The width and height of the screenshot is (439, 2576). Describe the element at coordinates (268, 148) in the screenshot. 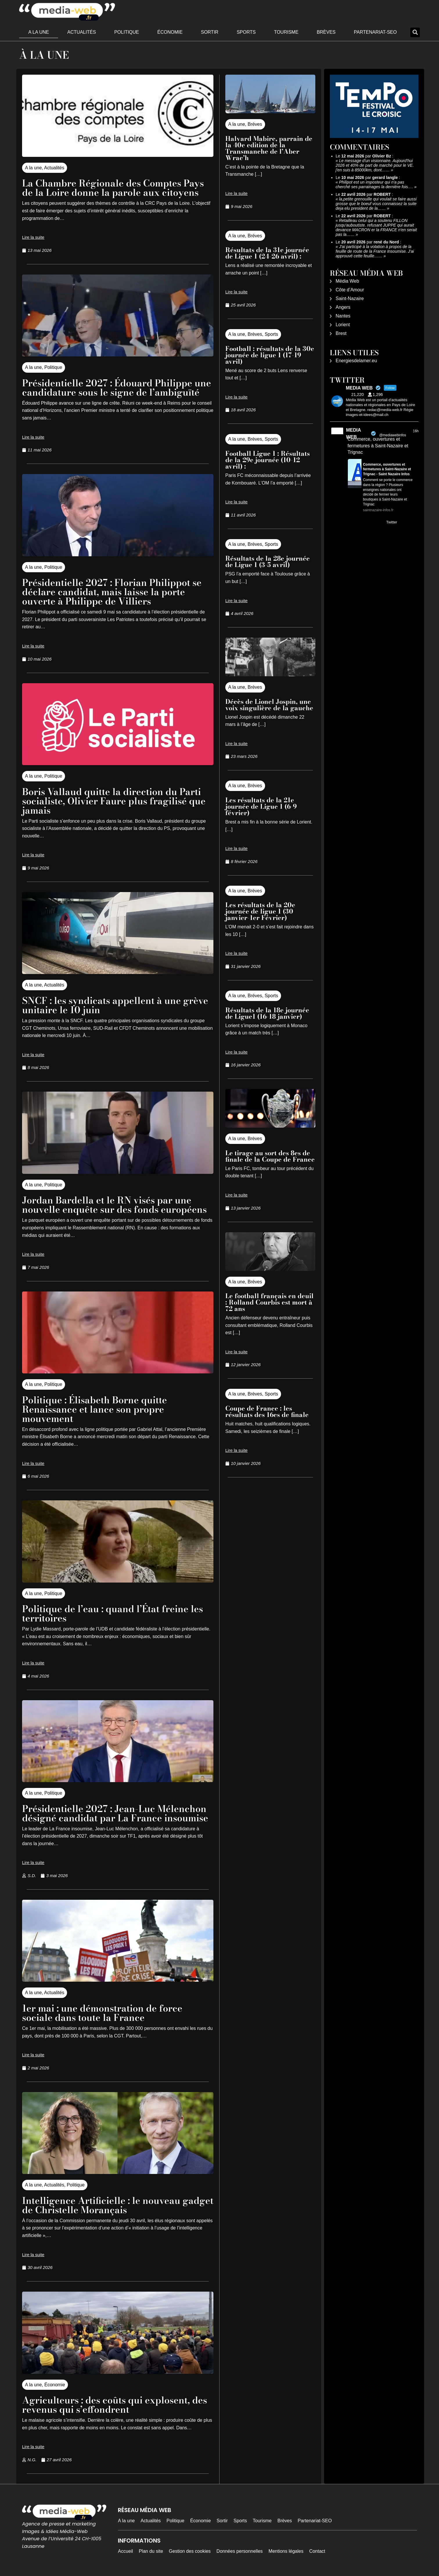

I see `Halvard Mabire, parrain de la 40e edition de la Transmanche de l’Aber Wrac’h` at that location.